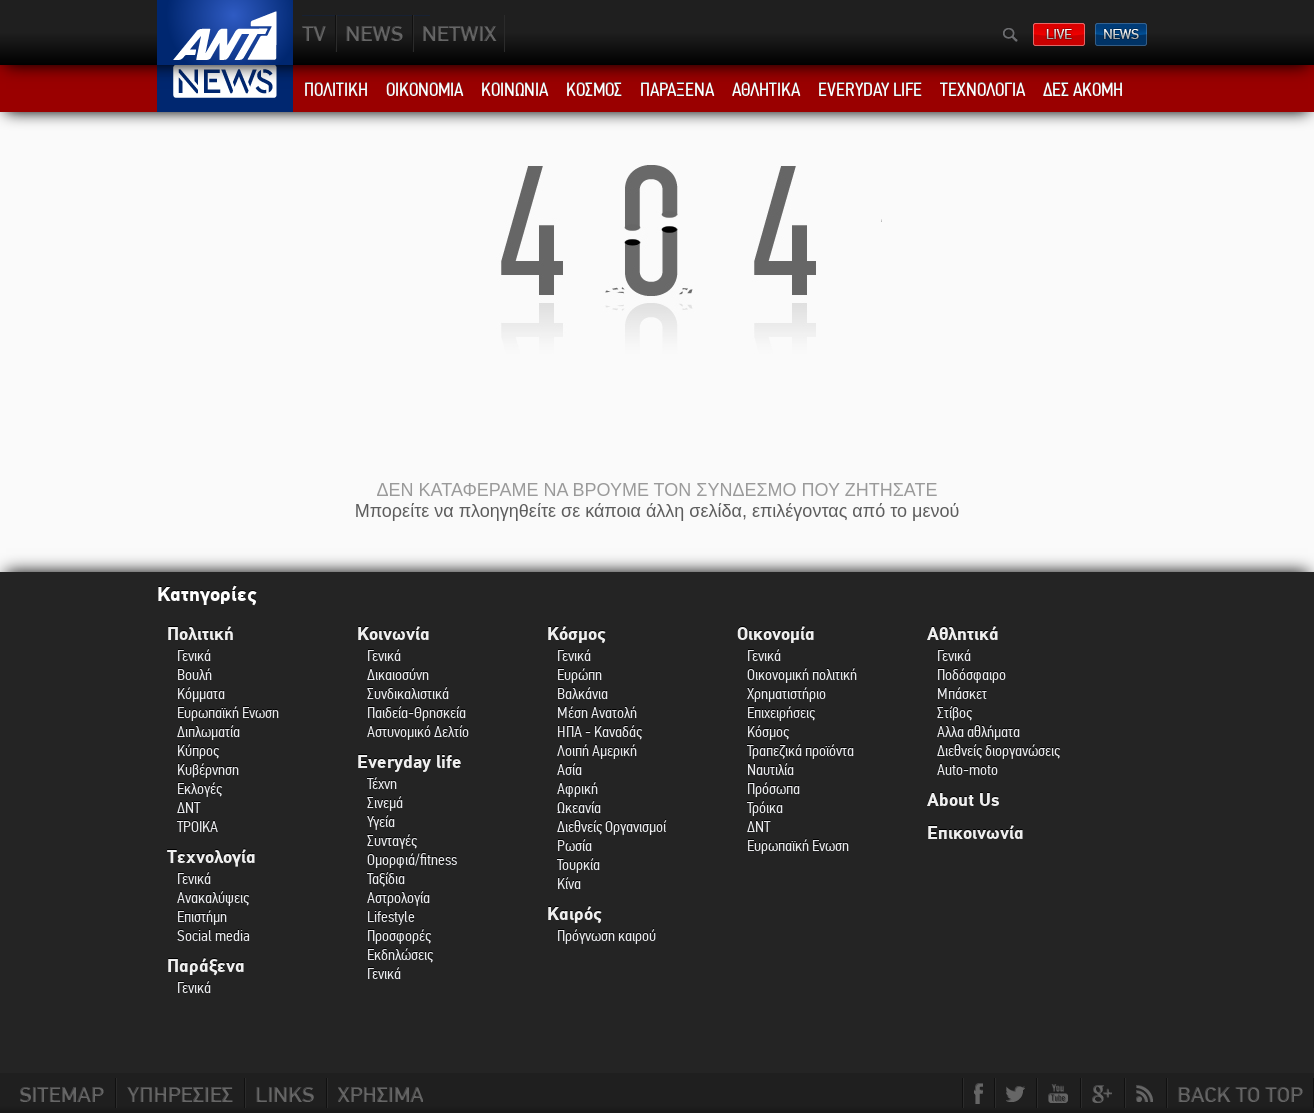 Image resolution: width=1314 pixels, height=1113 pixels. What do you see at coordinates (579, 807) in the screenshot?
I see `Ωκεανία` at bounding box center [579, 807].